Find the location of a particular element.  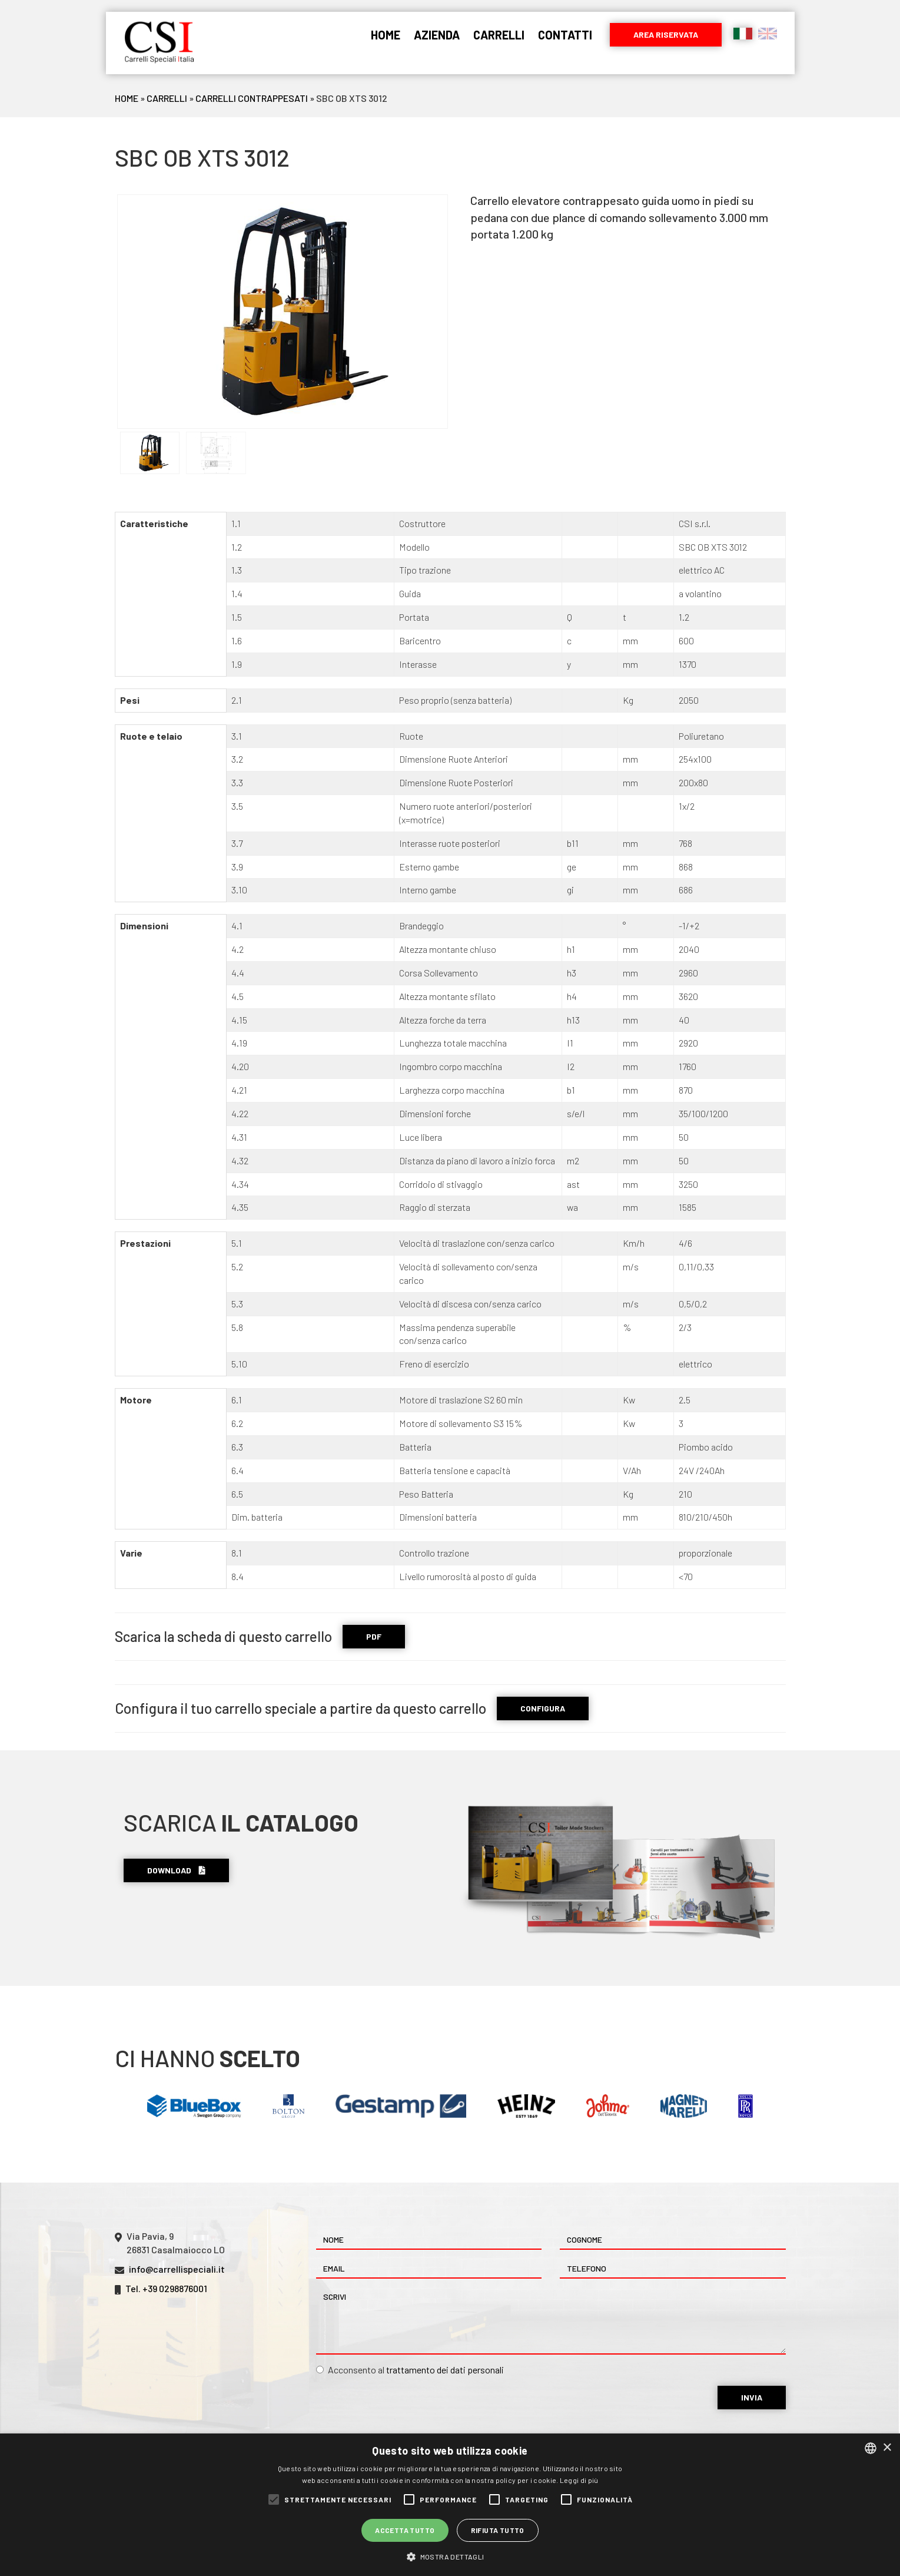

Leggi di più [Leggi di più, opens a new window] is located at coordinates (579, 2480).